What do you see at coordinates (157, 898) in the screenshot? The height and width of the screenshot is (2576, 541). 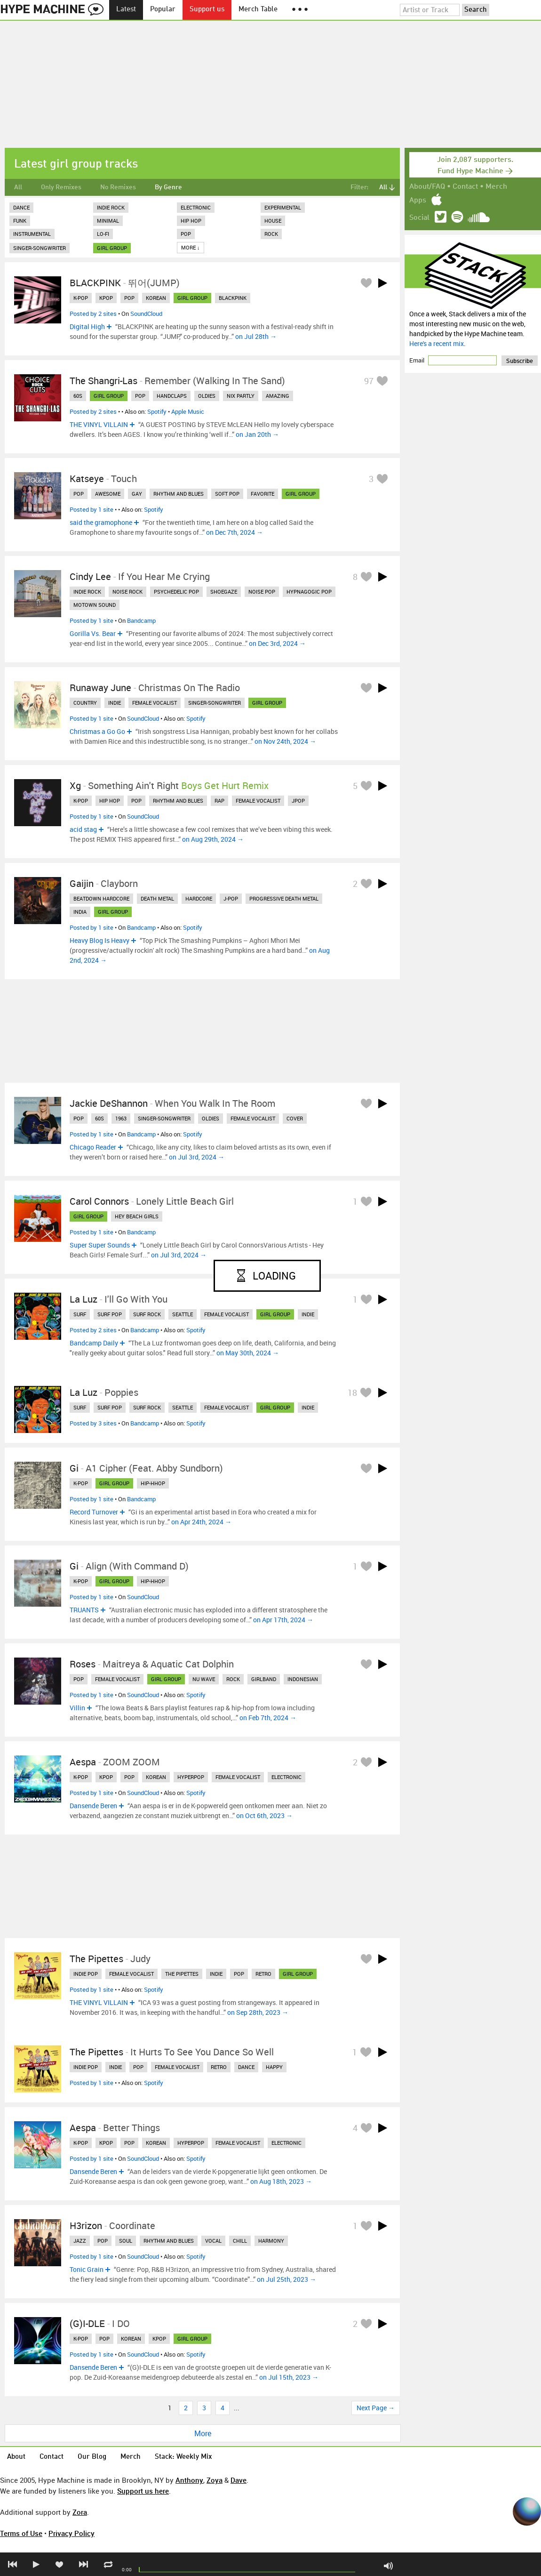 I see `death metal` at bounding box center [157, 898].